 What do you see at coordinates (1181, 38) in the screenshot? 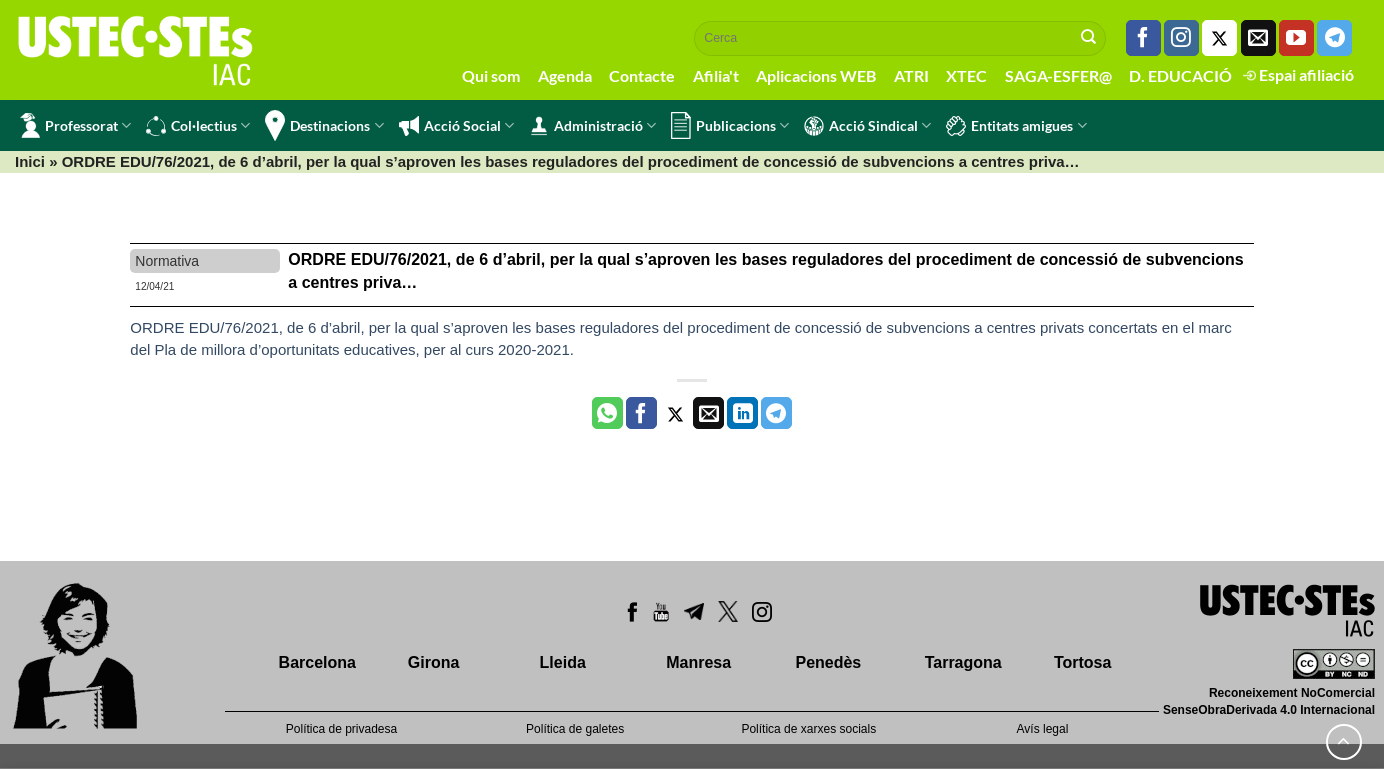
I see `[Seguiu-nos a Instagram]` at bounding box center [1181, 38].